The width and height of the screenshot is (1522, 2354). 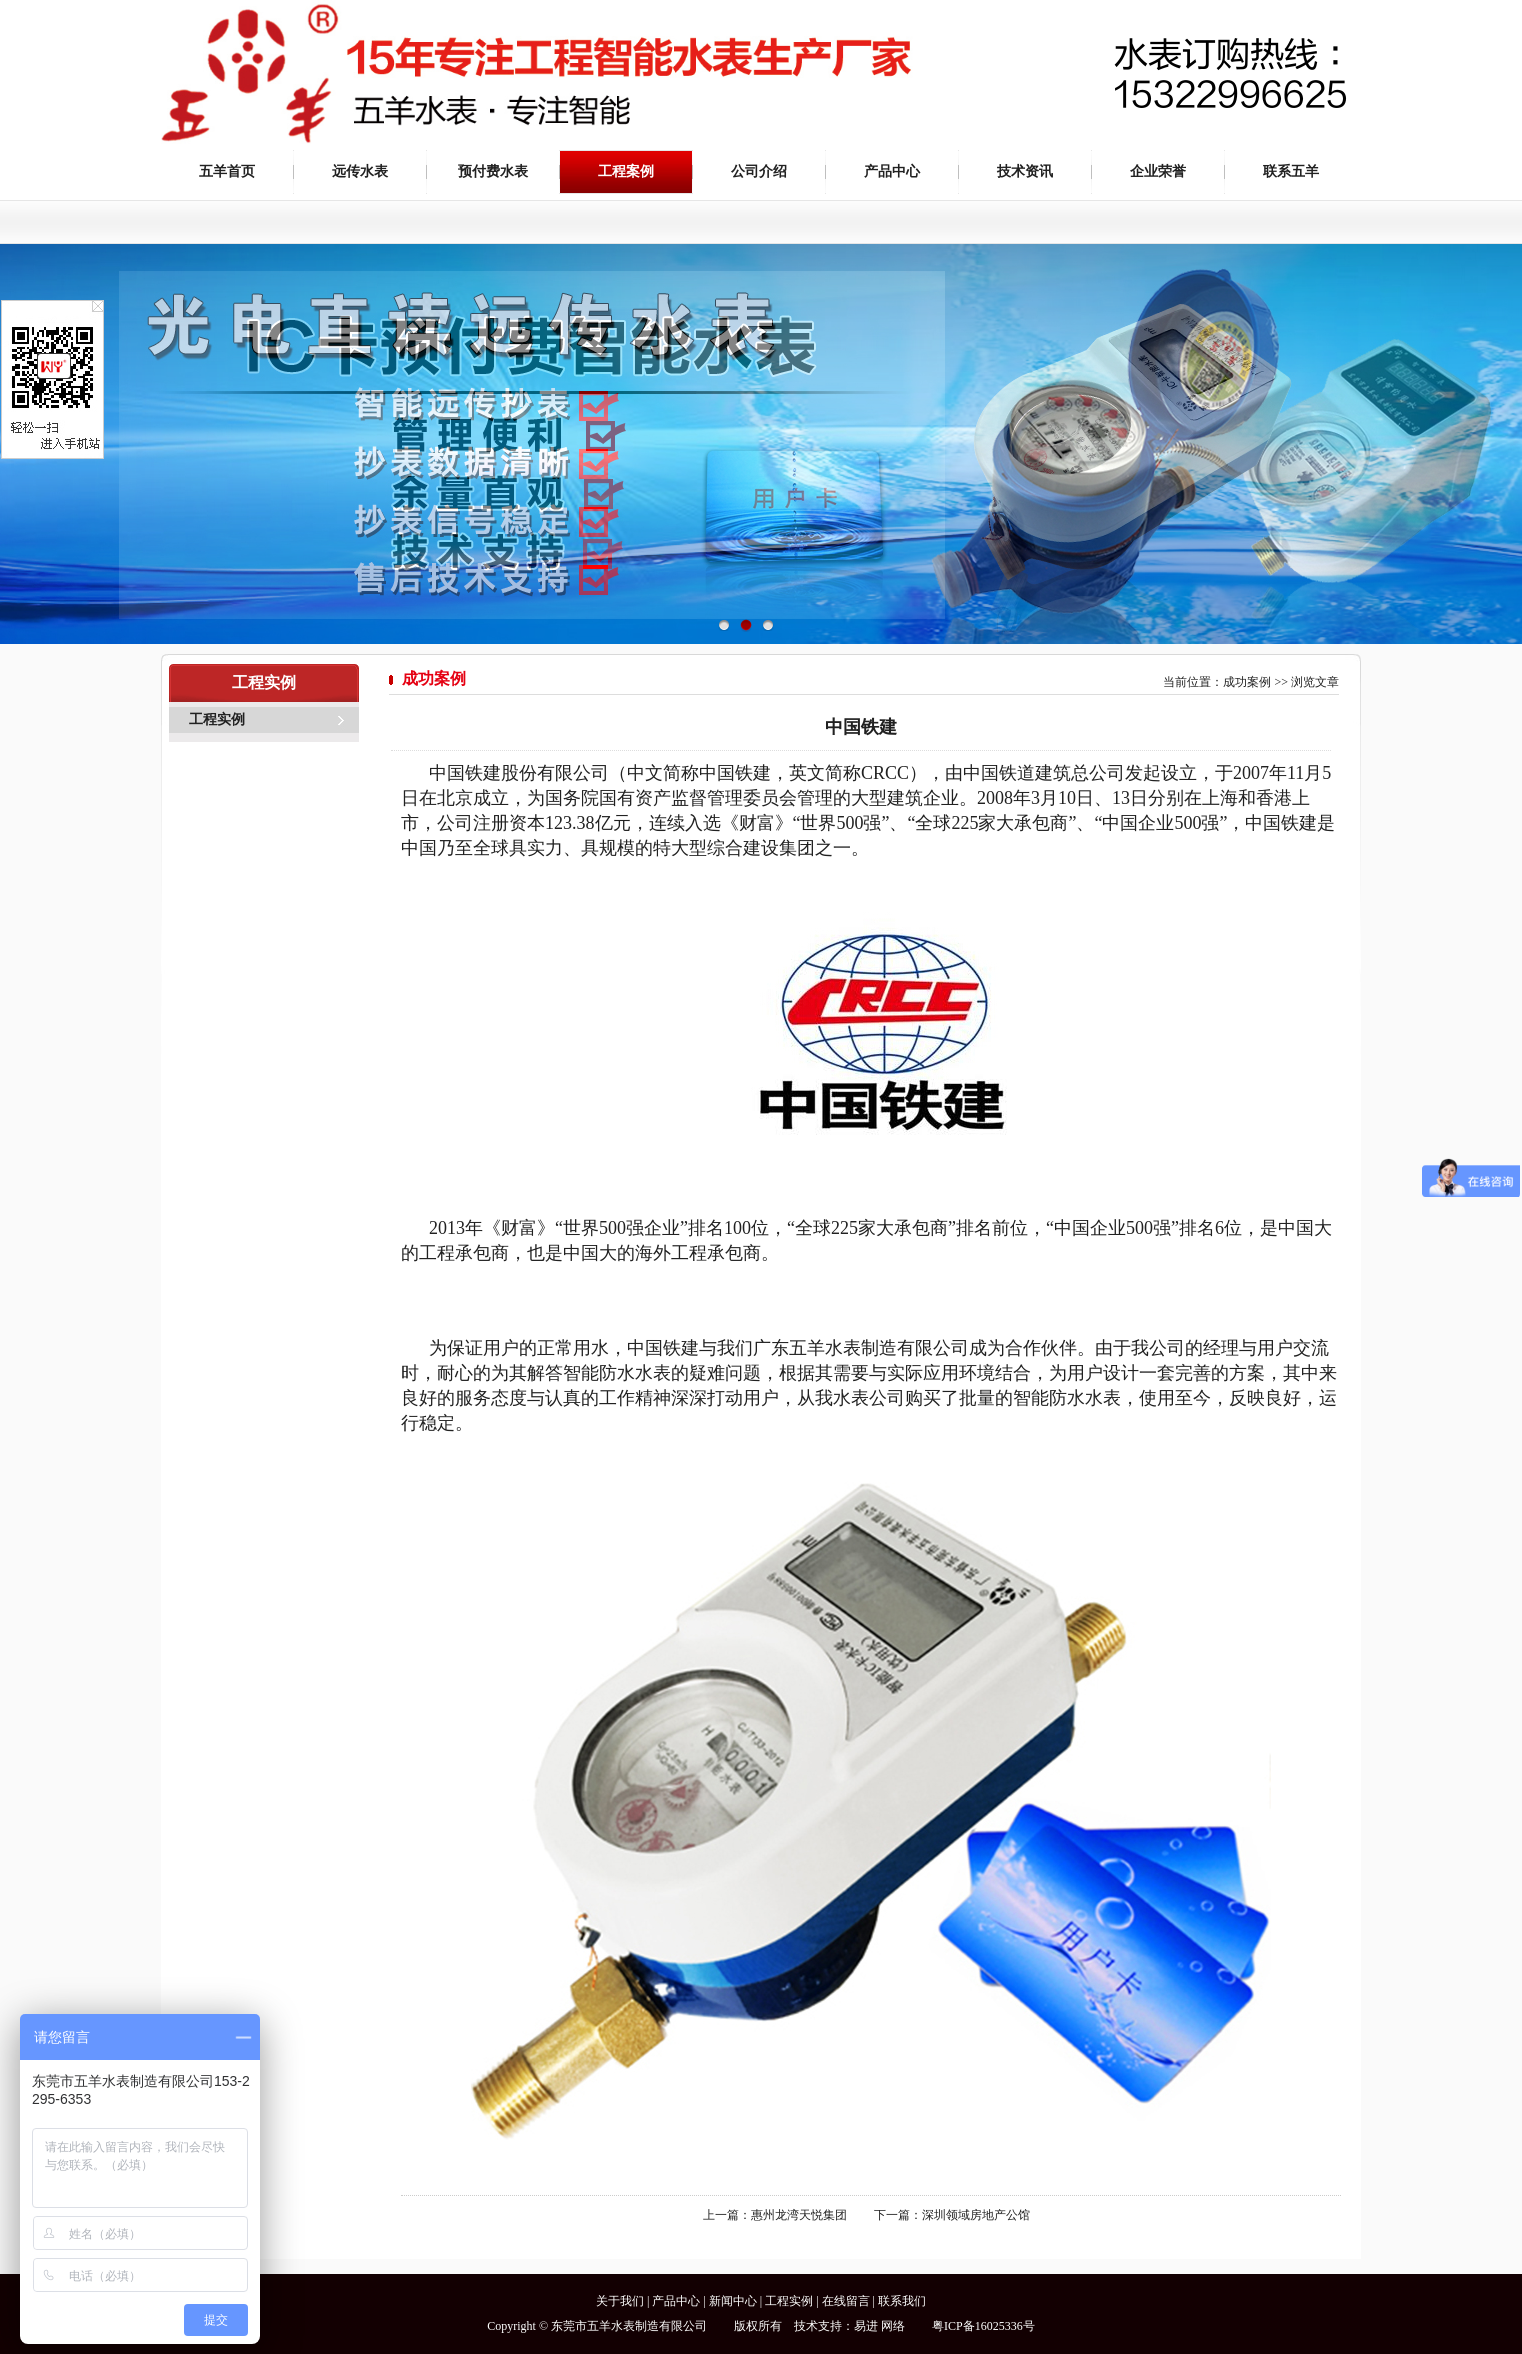 What do you see at coordinates (626, 171) in the screenshot?
I see `工程案例` at bounding box center [626, 171].